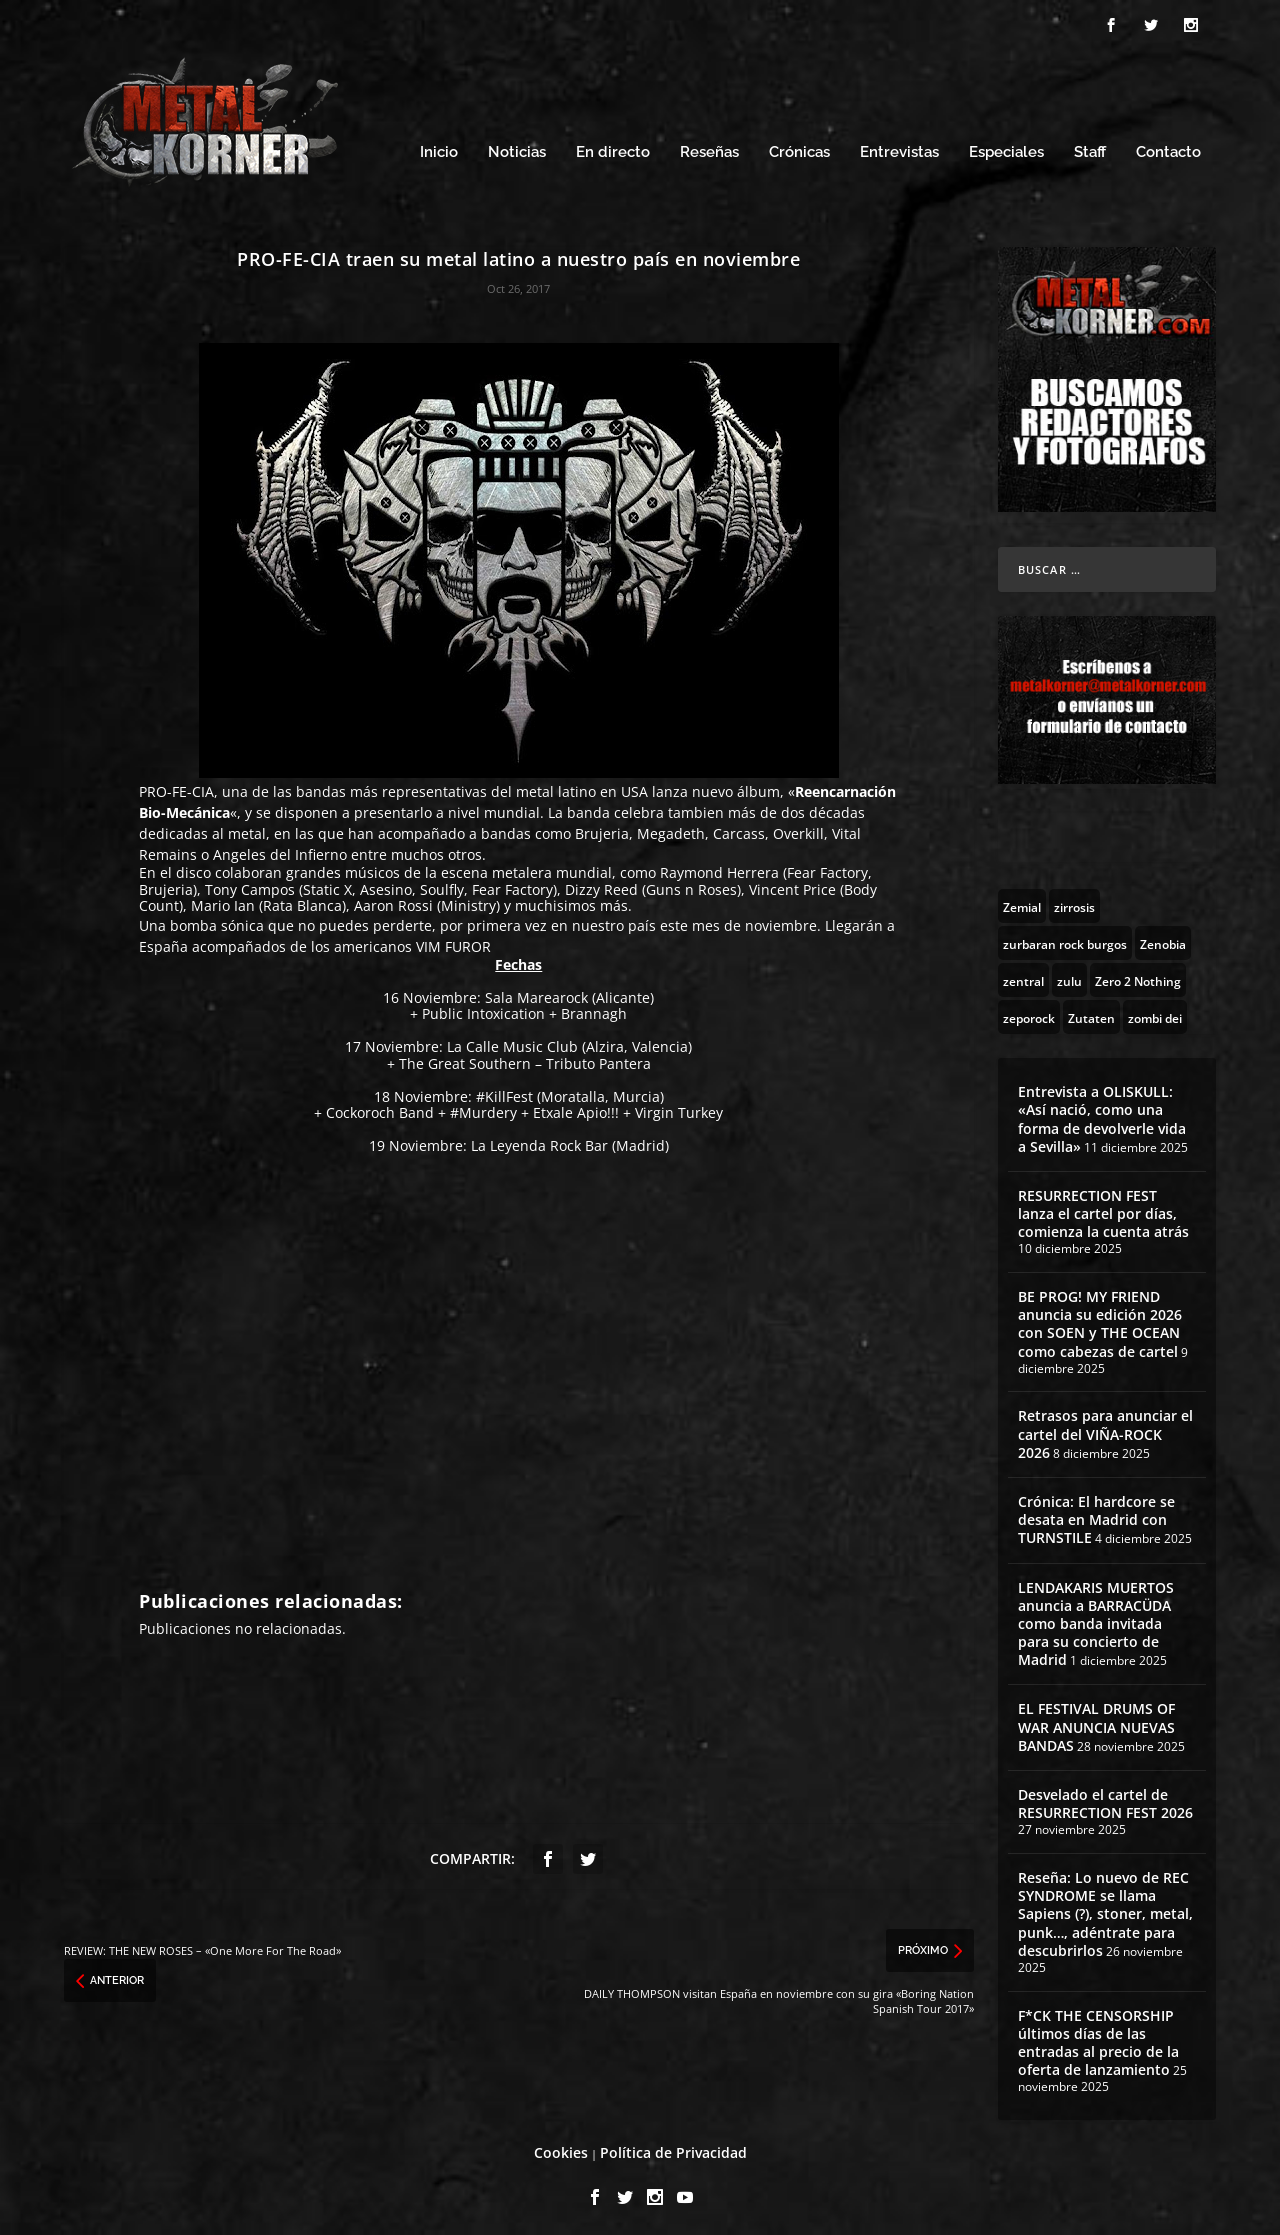 This screenshot has width=1280, height=2235. I want to click on F*CK THE CENSORSHIP últimos días de las entradas al precio de la oferta de lanzamiento, so click(1098, 2037).